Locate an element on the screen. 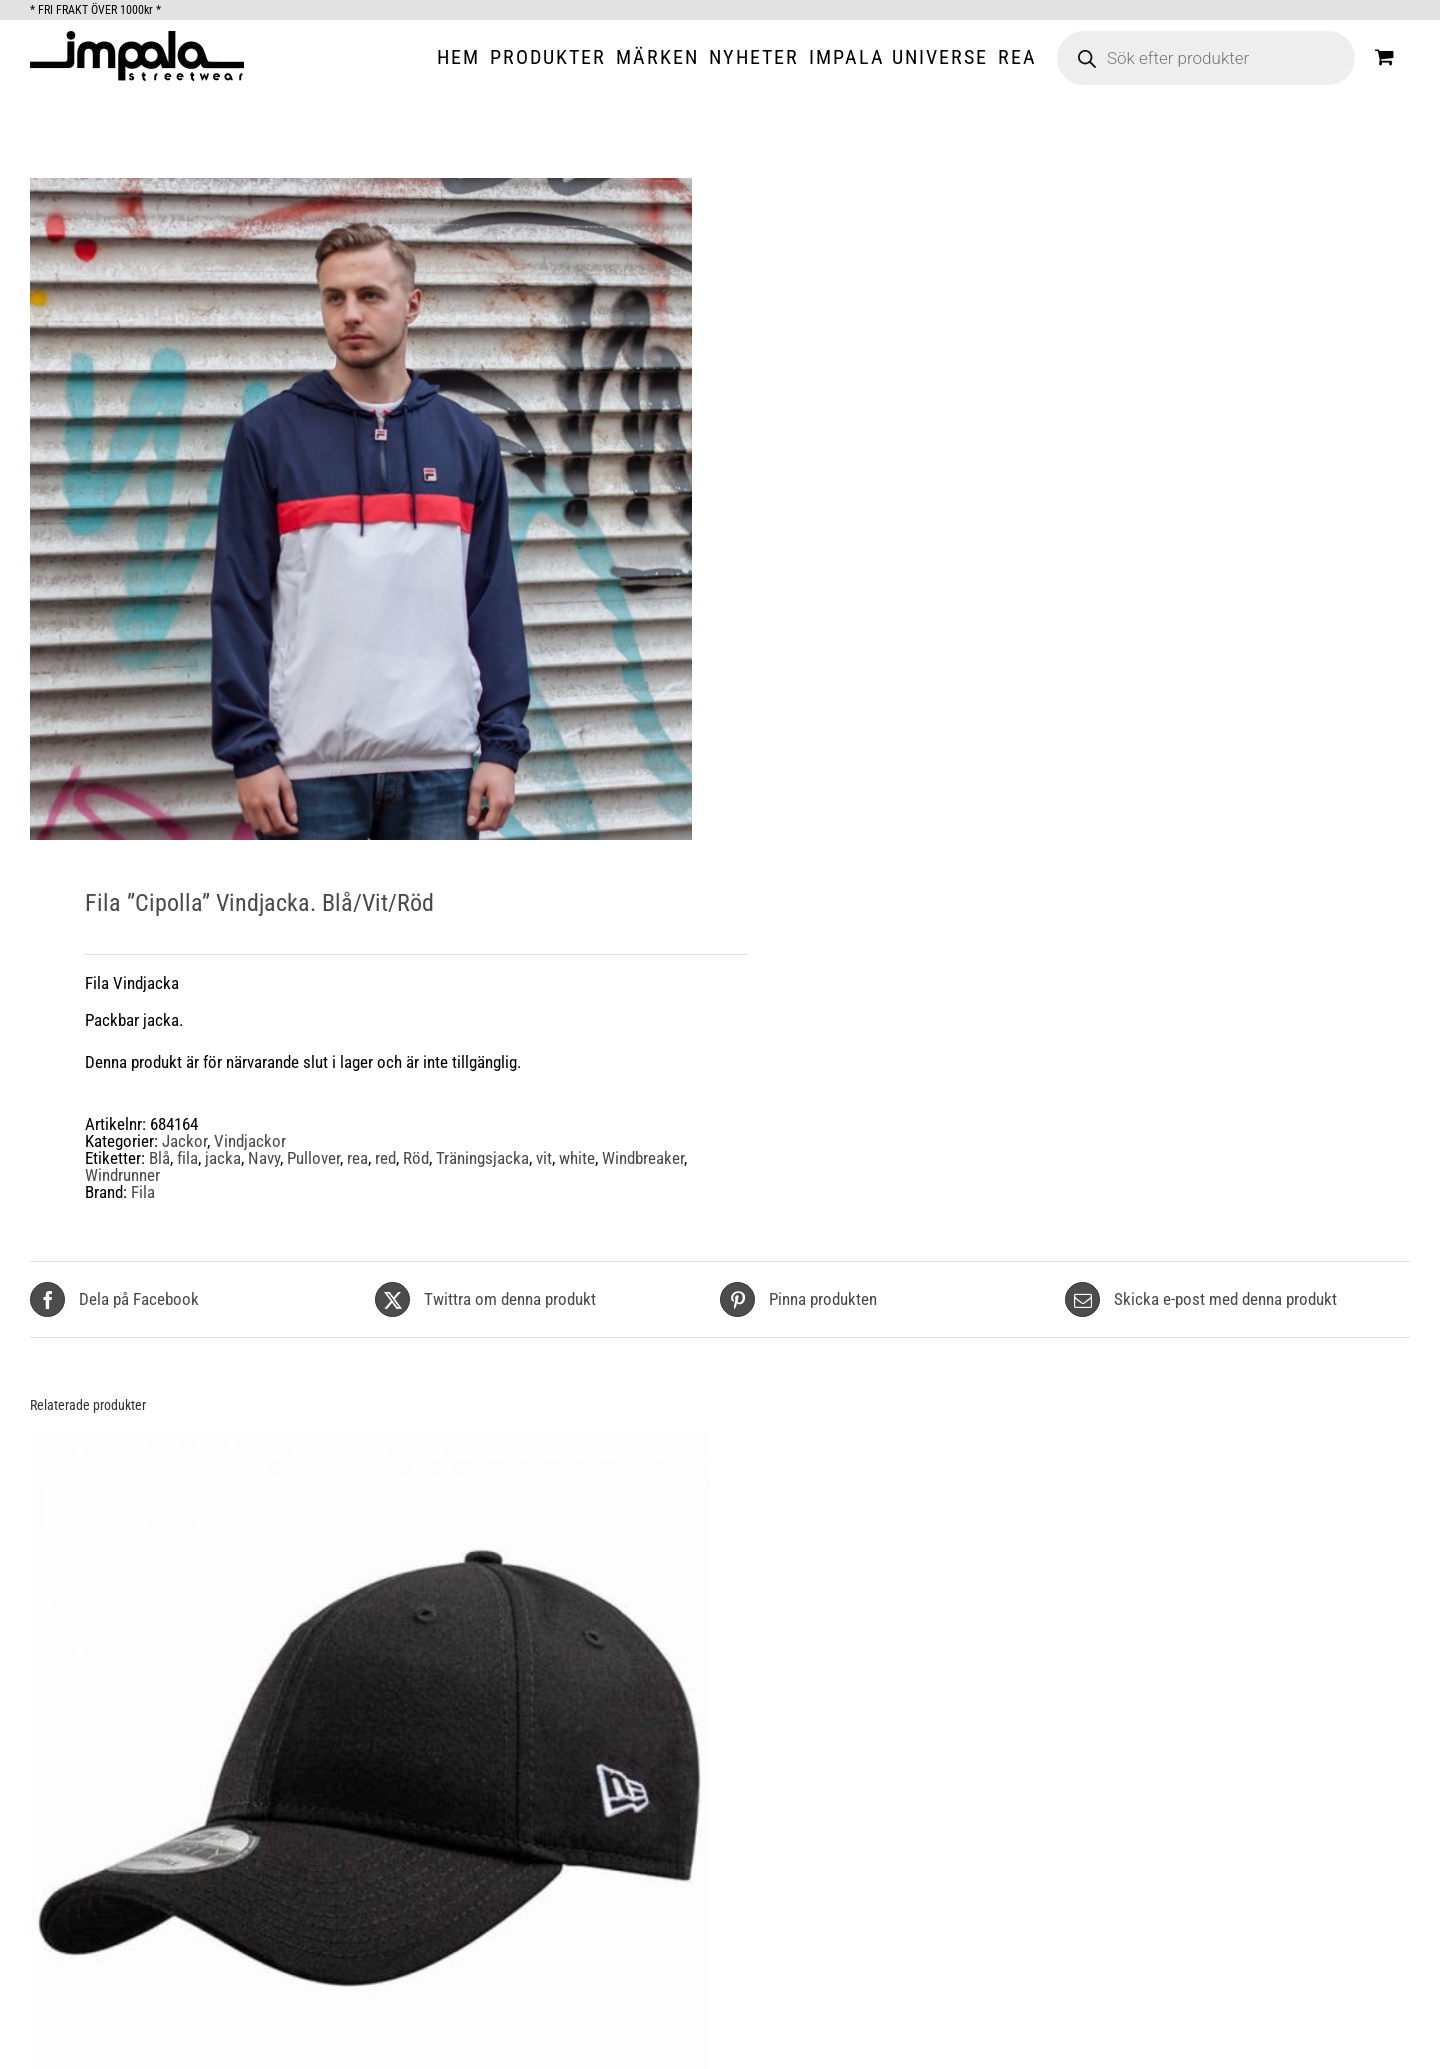 The width and height of the screenshot is (1440, 2069). Windrunner is located at coordinates (122, 1175).